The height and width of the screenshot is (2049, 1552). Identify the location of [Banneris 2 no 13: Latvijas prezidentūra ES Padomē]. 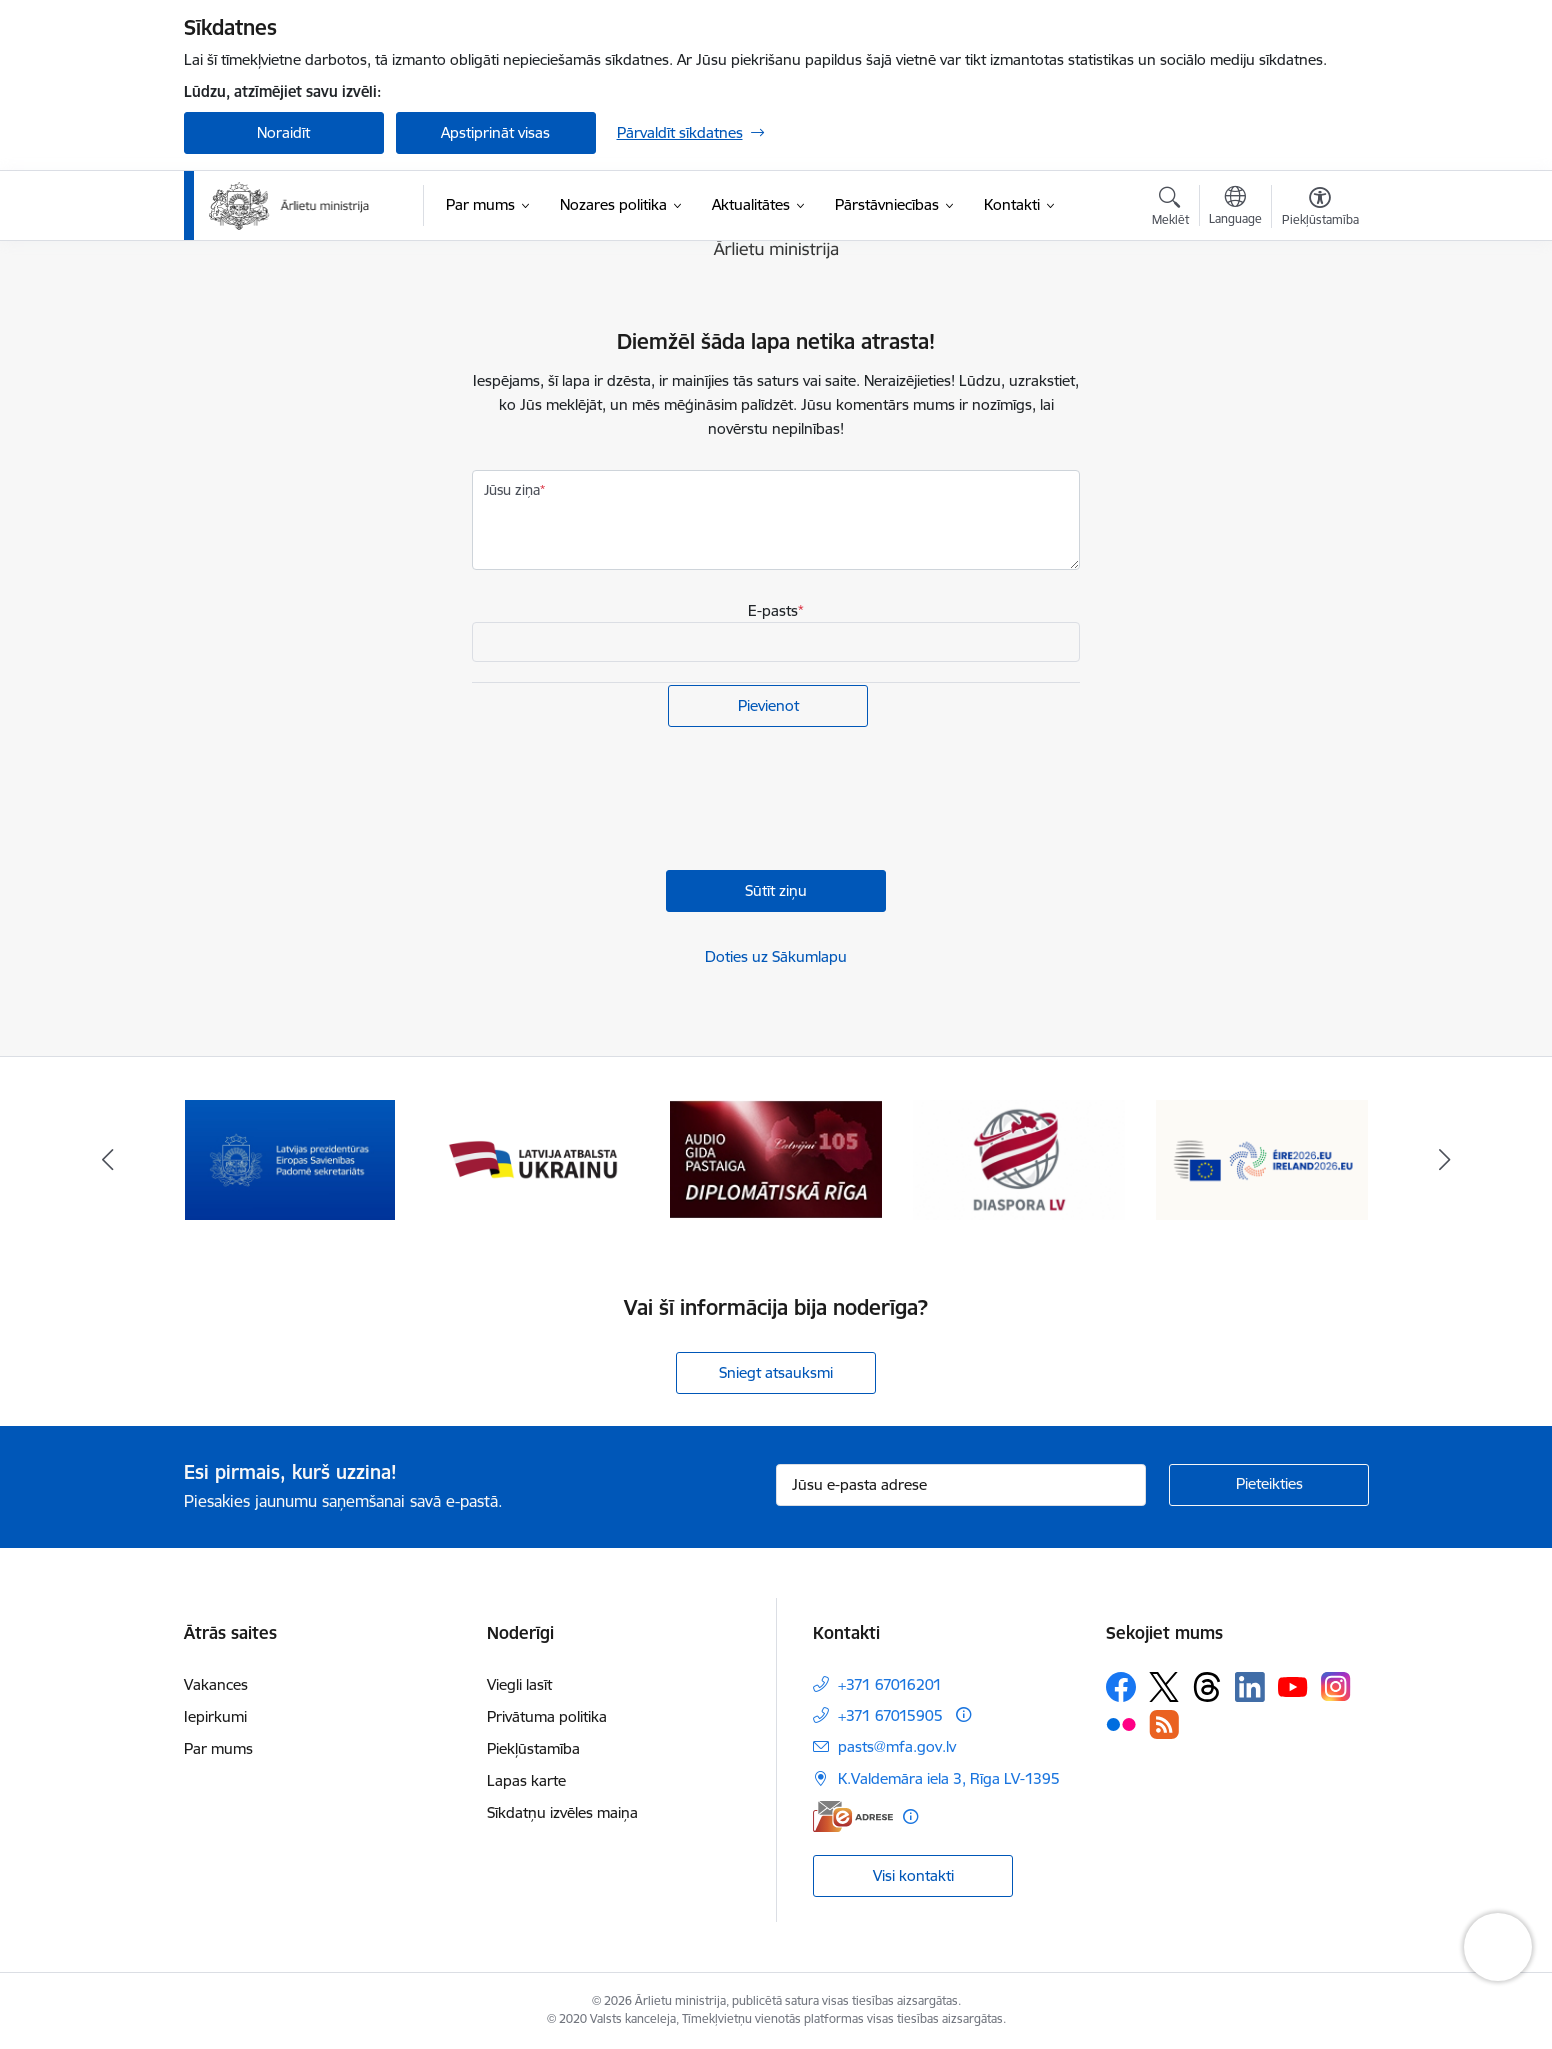
(290, 1158).